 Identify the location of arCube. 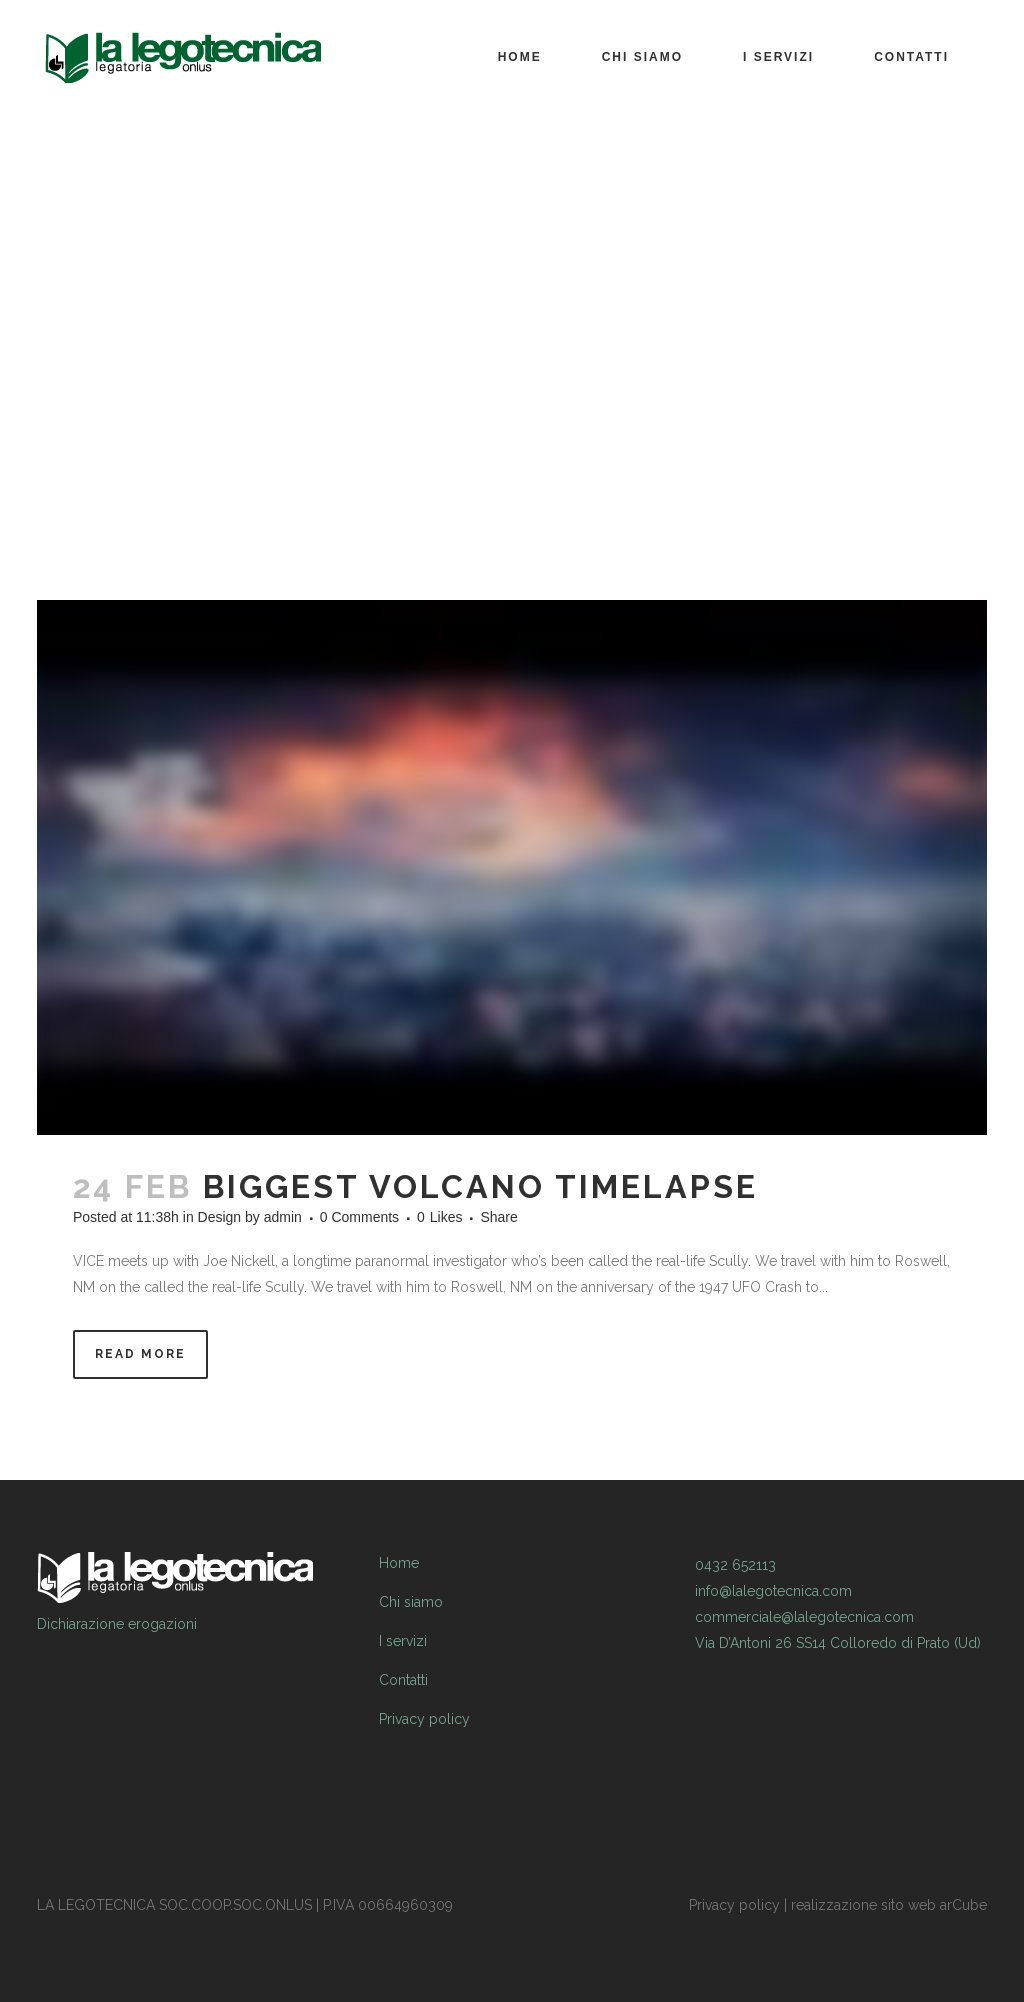
(963, 1905).